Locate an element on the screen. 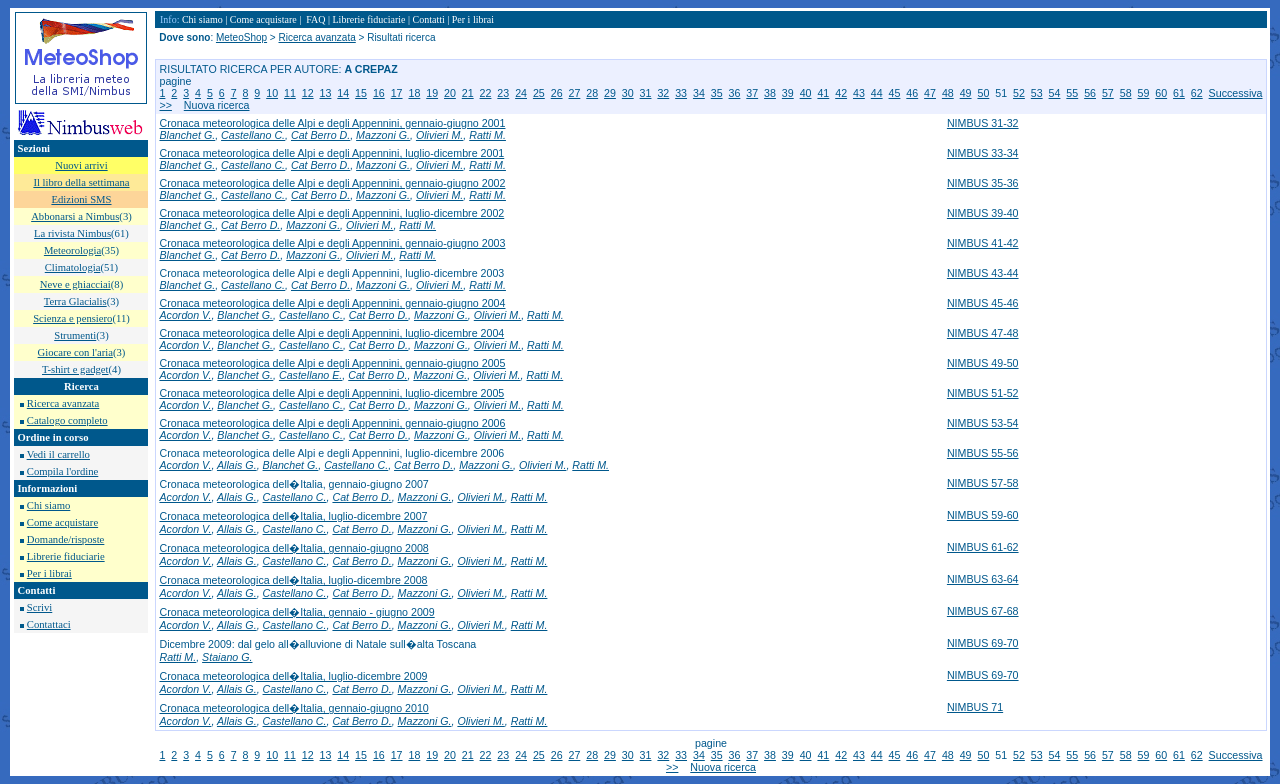  40 is located at coordinates (806, 93).